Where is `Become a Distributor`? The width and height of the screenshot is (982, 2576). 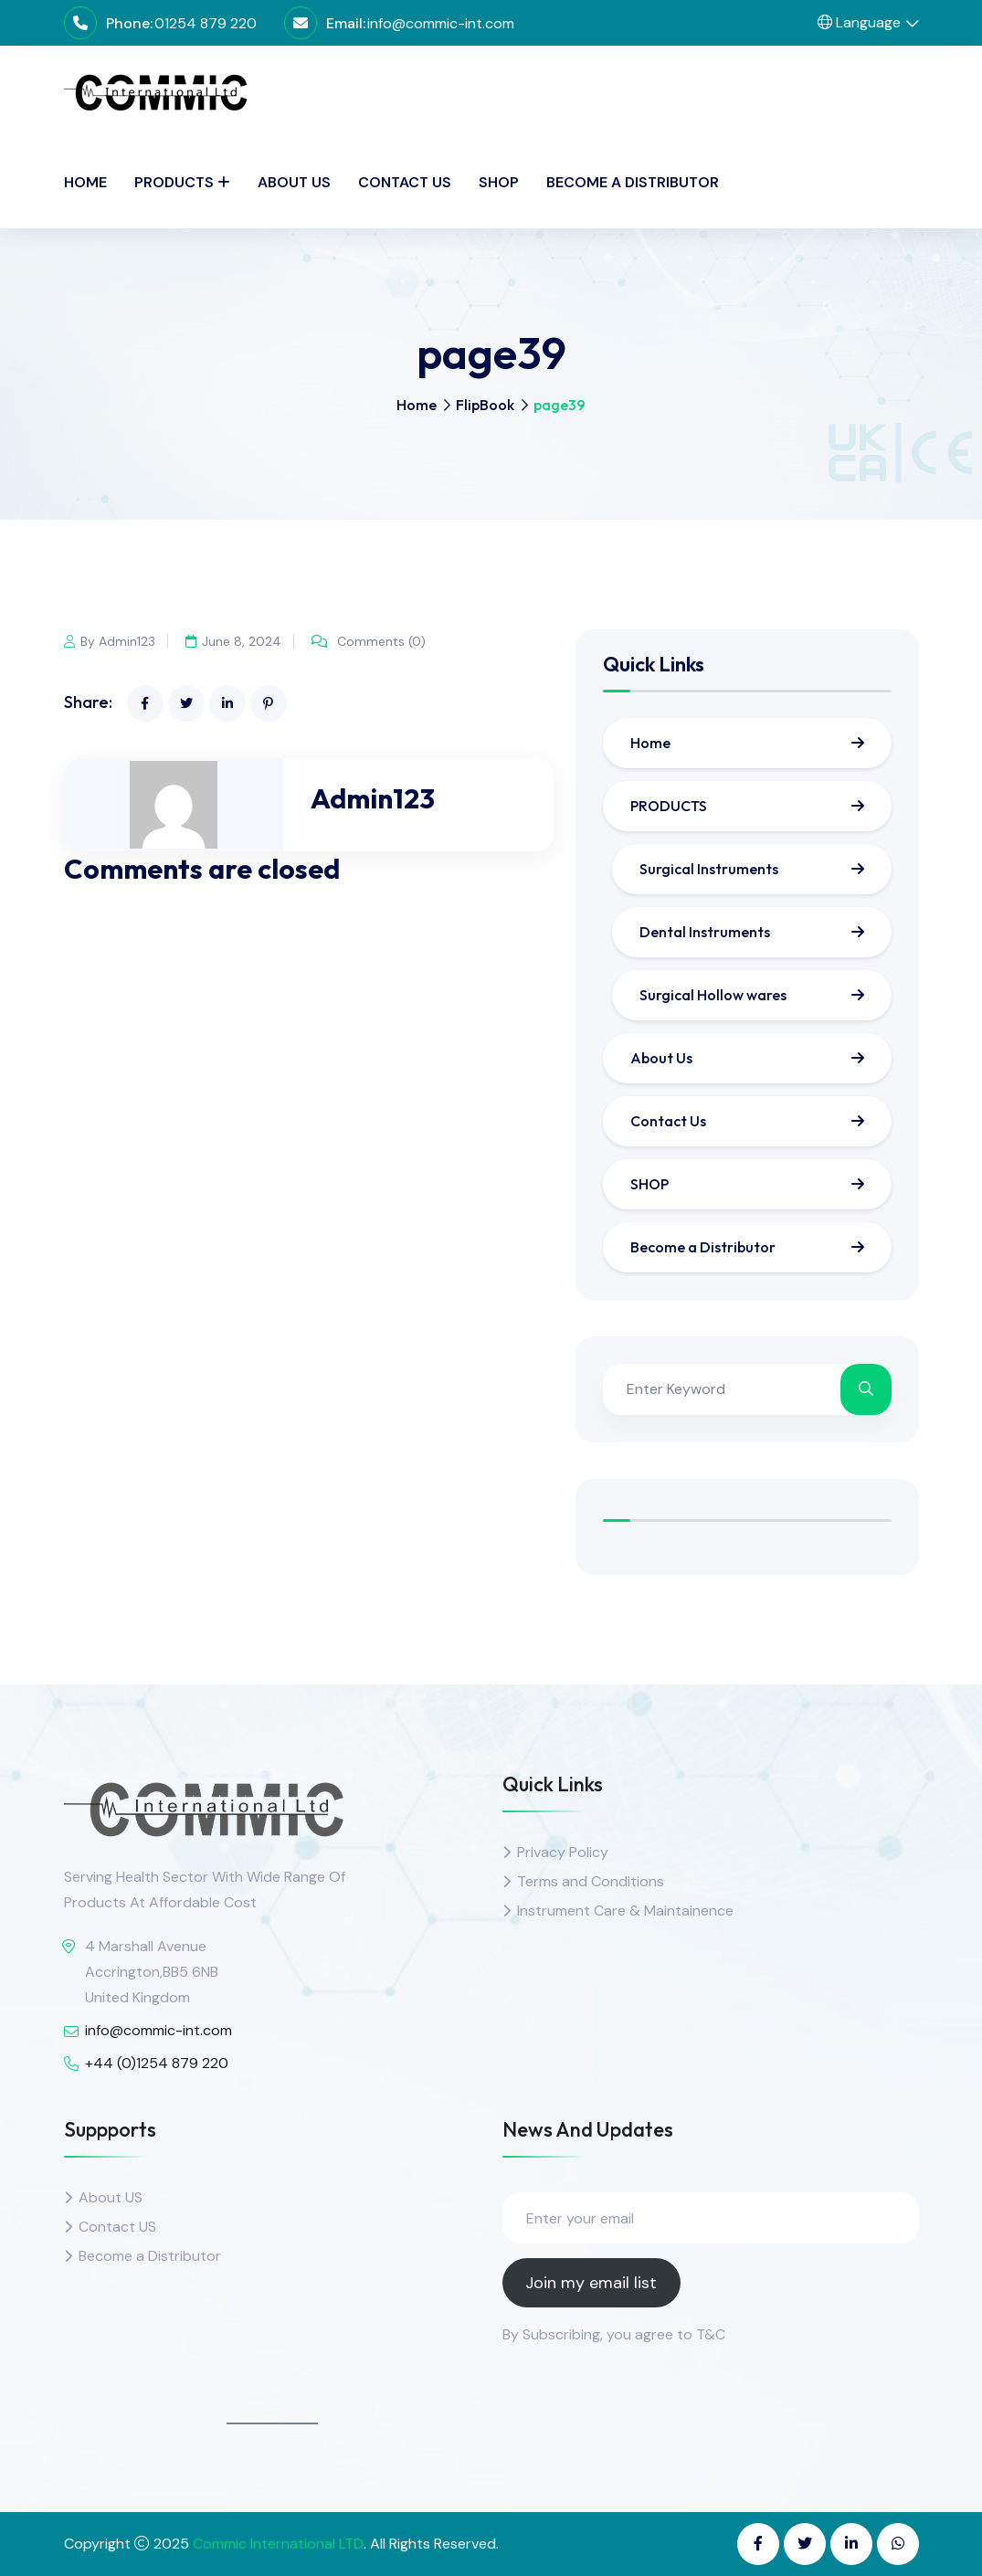
Become a Distributor is located at coordinates (632, 182).